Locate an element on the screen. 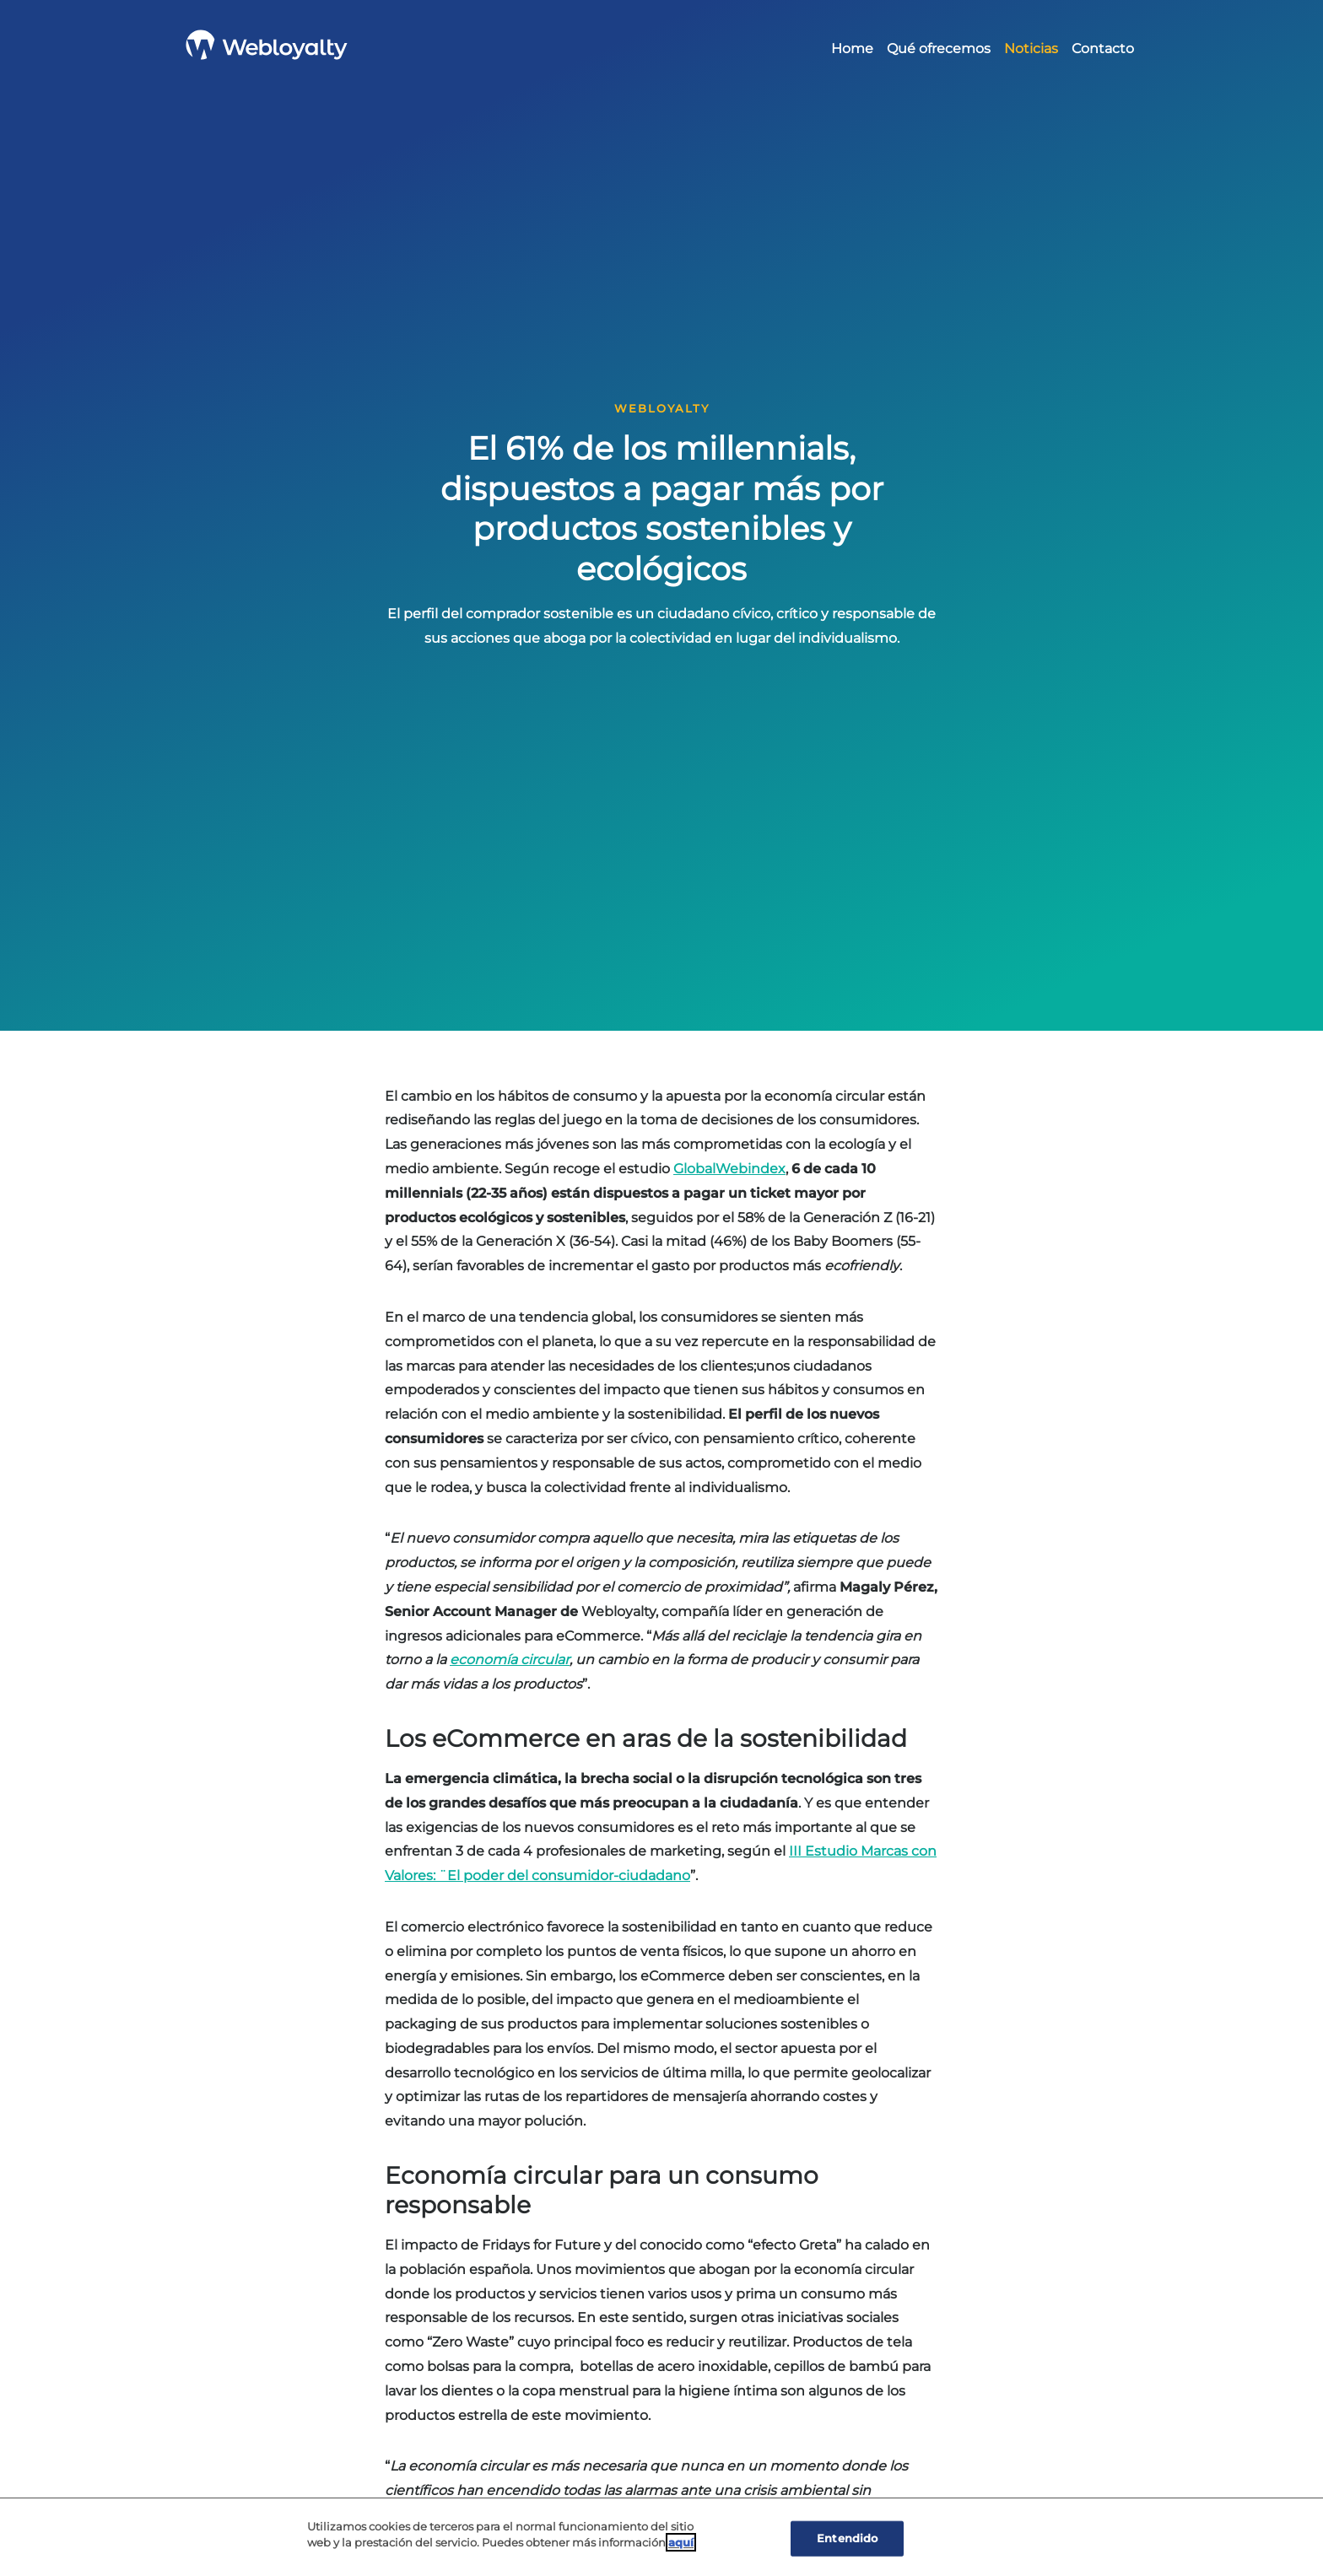  aquí [Cookie Policy, Opens in a new window] is located at coordinates (681, 2543).